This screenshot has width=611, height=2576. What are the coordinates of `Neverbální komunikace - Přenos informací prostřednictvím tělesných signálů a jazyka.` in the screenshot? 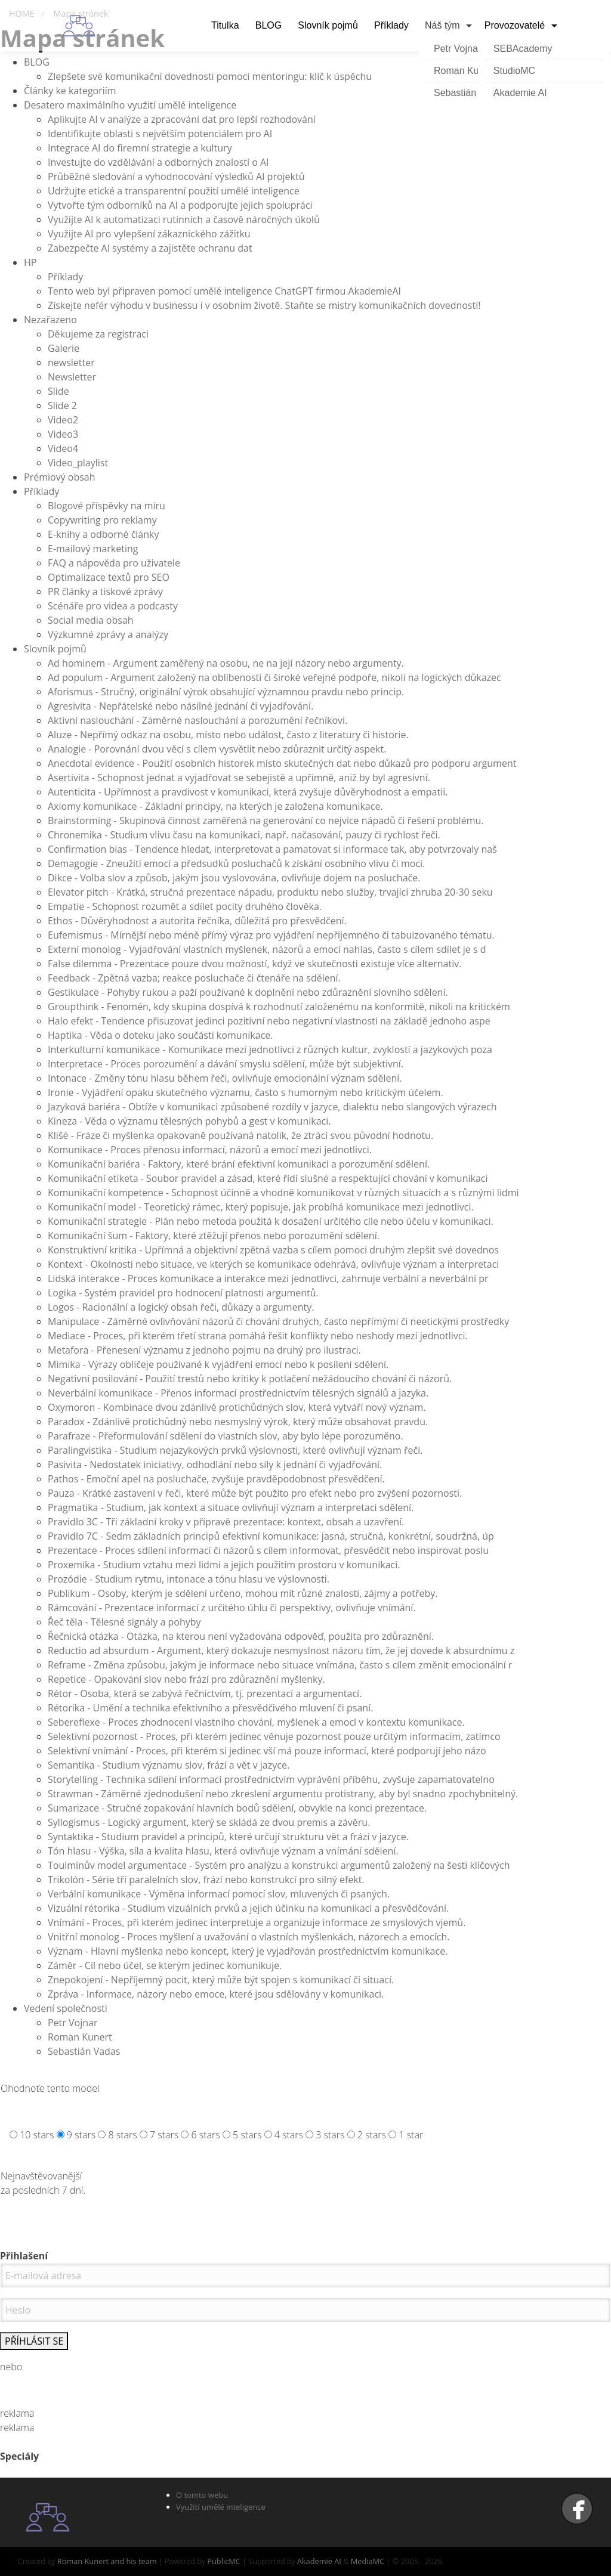 It's located at (238, 1393).